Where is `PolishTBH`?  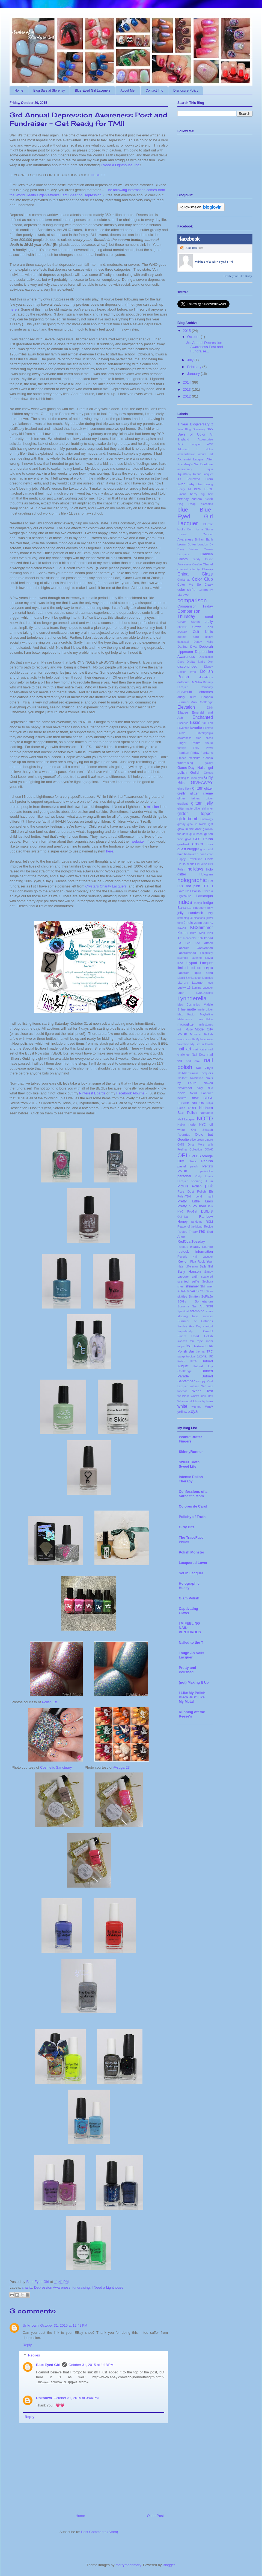
PolishTBH is located at coordinates (184, 1196).